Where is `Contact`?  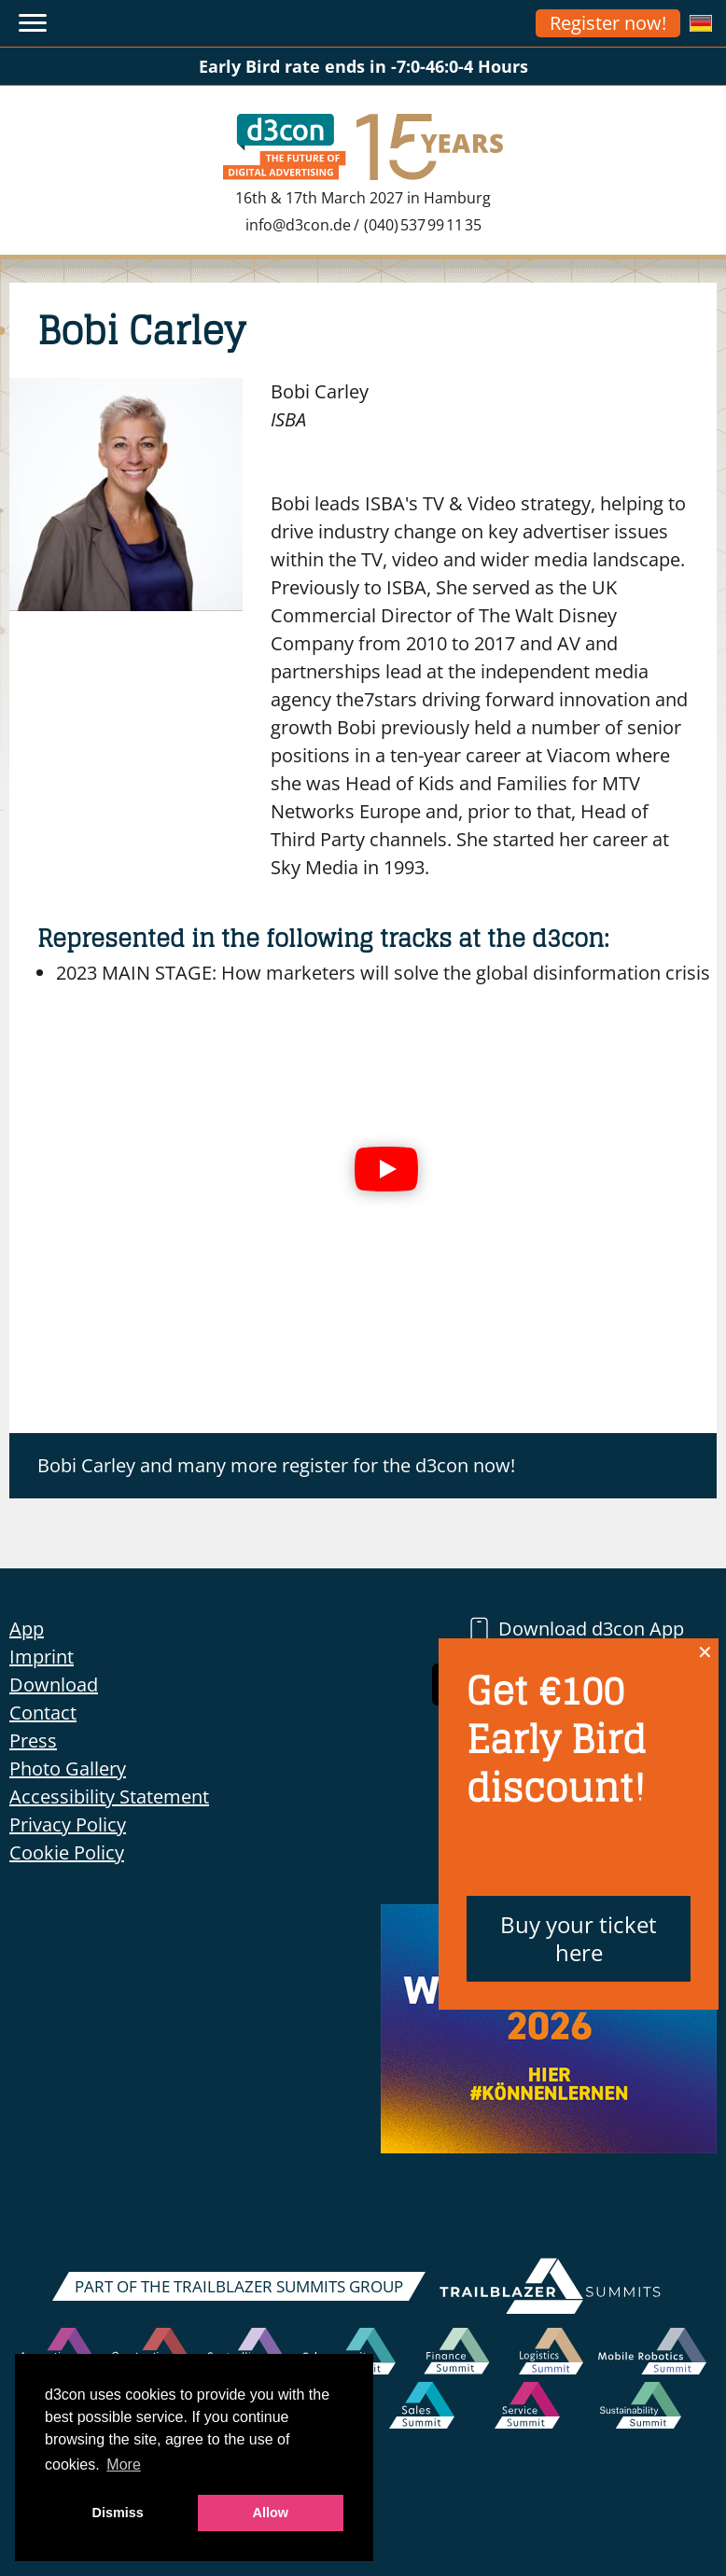
Contact is located at coordinates (43, 1712).